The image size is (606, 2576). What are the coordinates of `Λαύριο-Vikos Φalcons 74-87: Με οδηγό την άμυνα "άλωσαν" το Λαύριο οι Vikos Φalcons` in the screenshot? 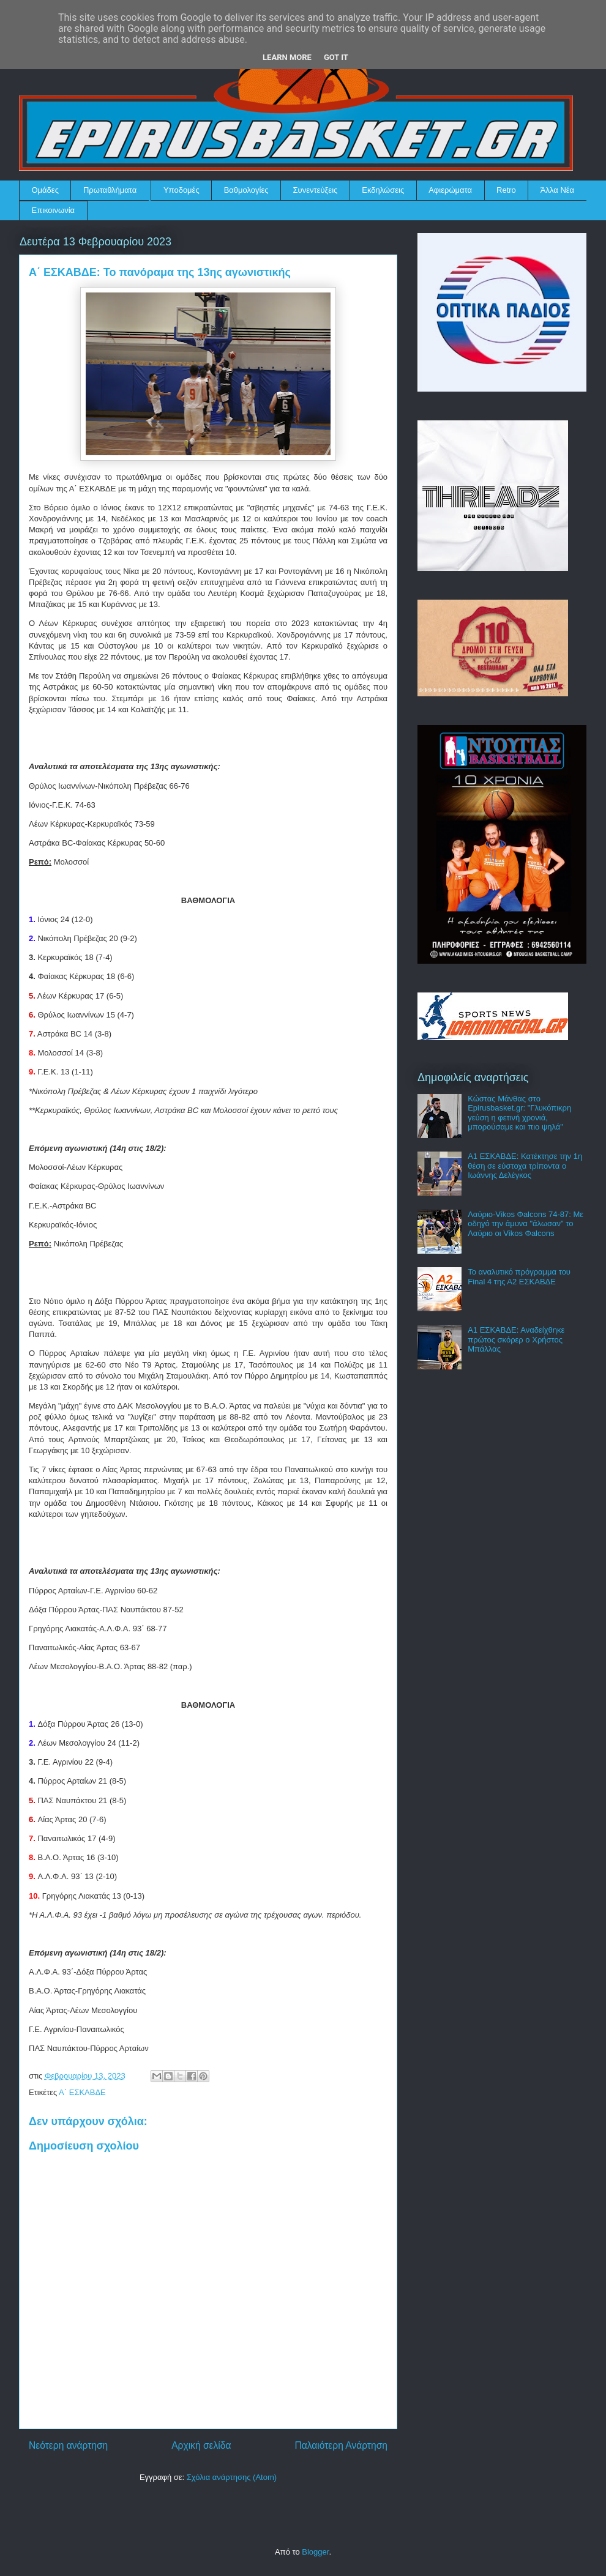 It's located at (525, 1224).